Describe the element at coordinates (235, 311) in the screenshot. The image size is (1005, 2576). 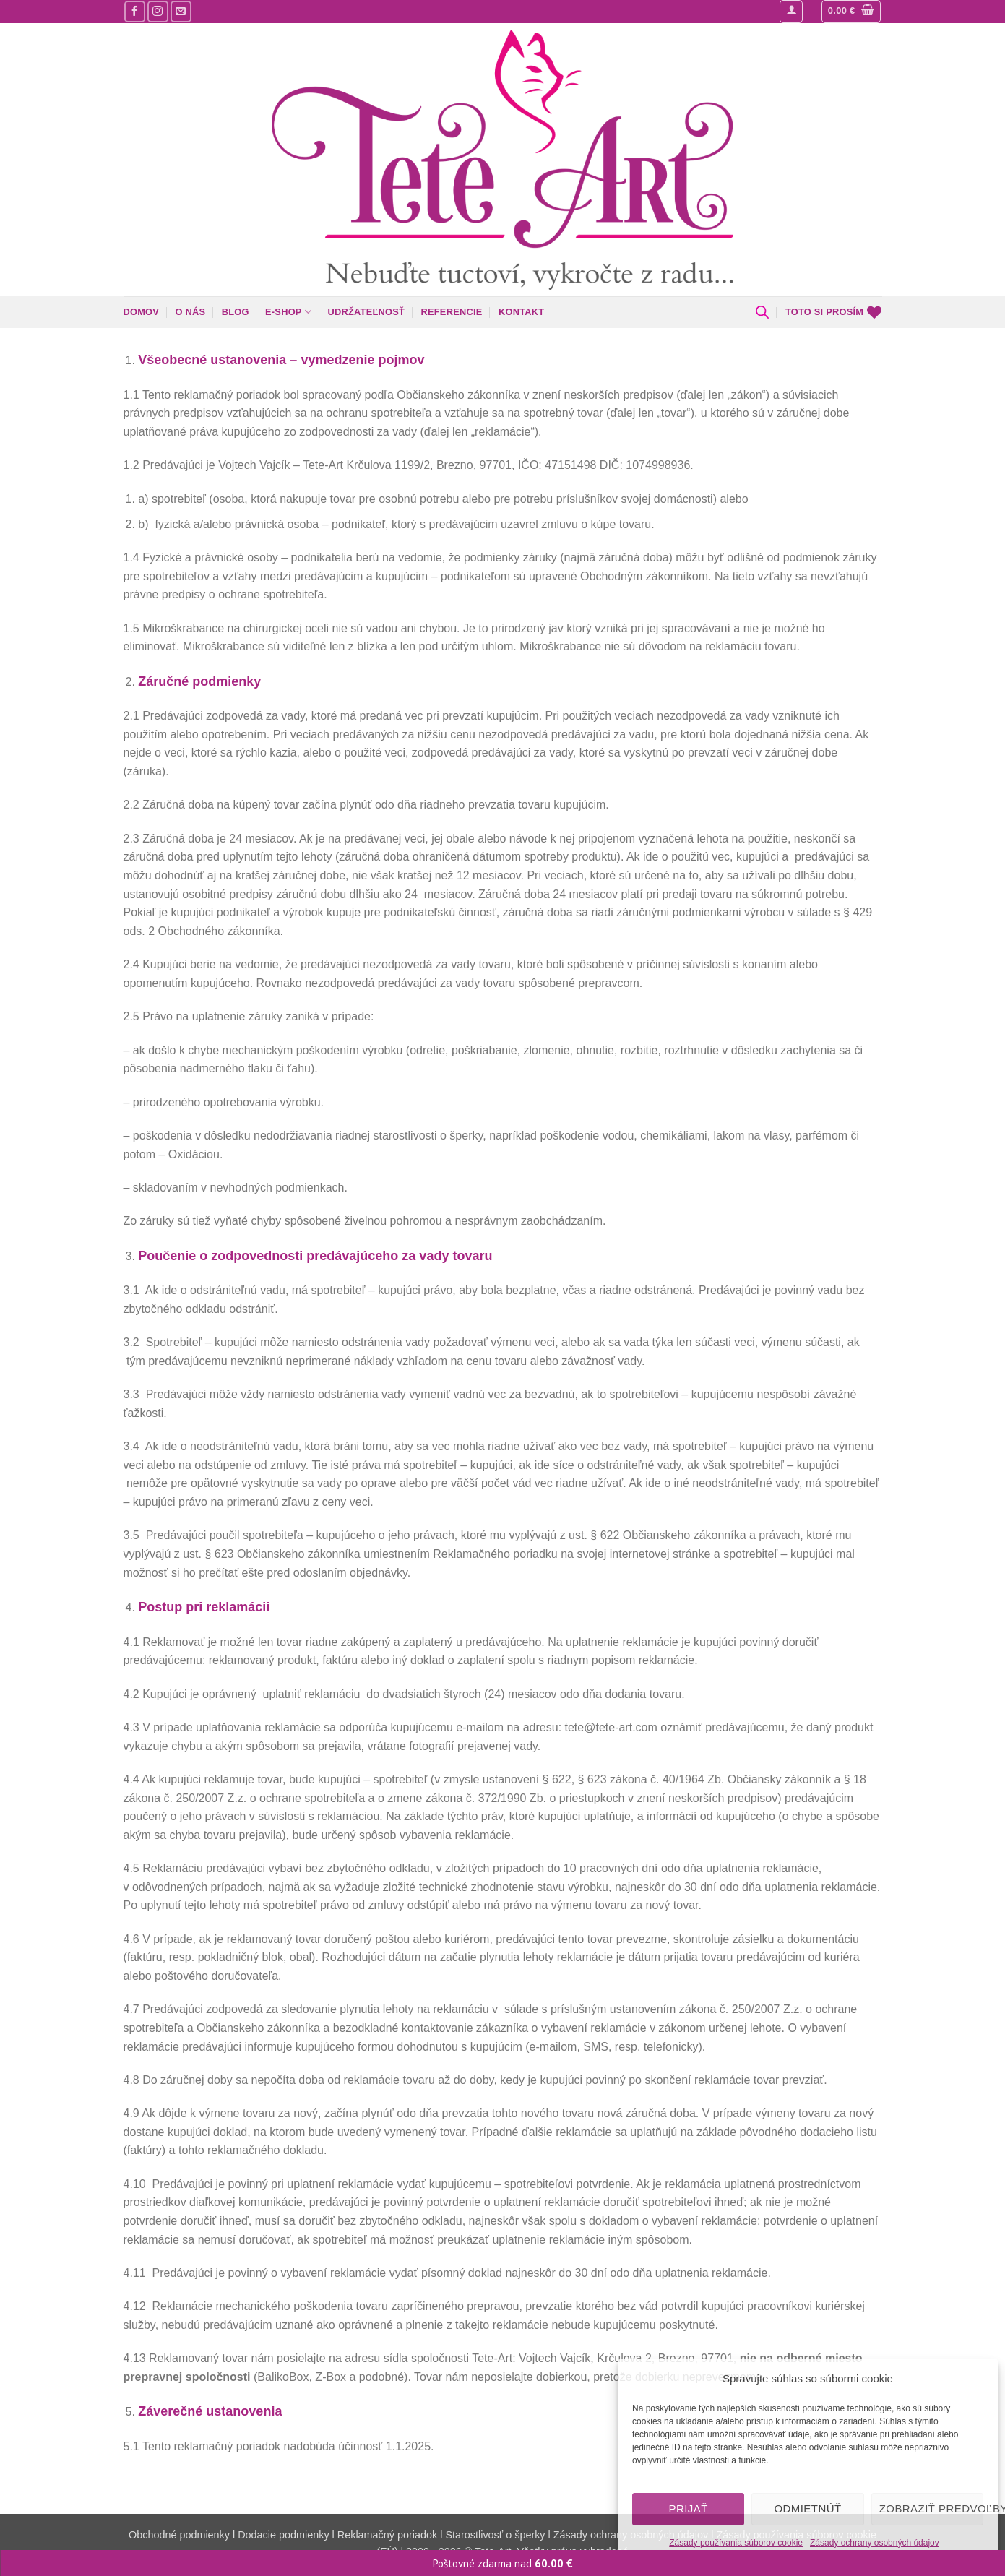
I see `Blog` at that location.